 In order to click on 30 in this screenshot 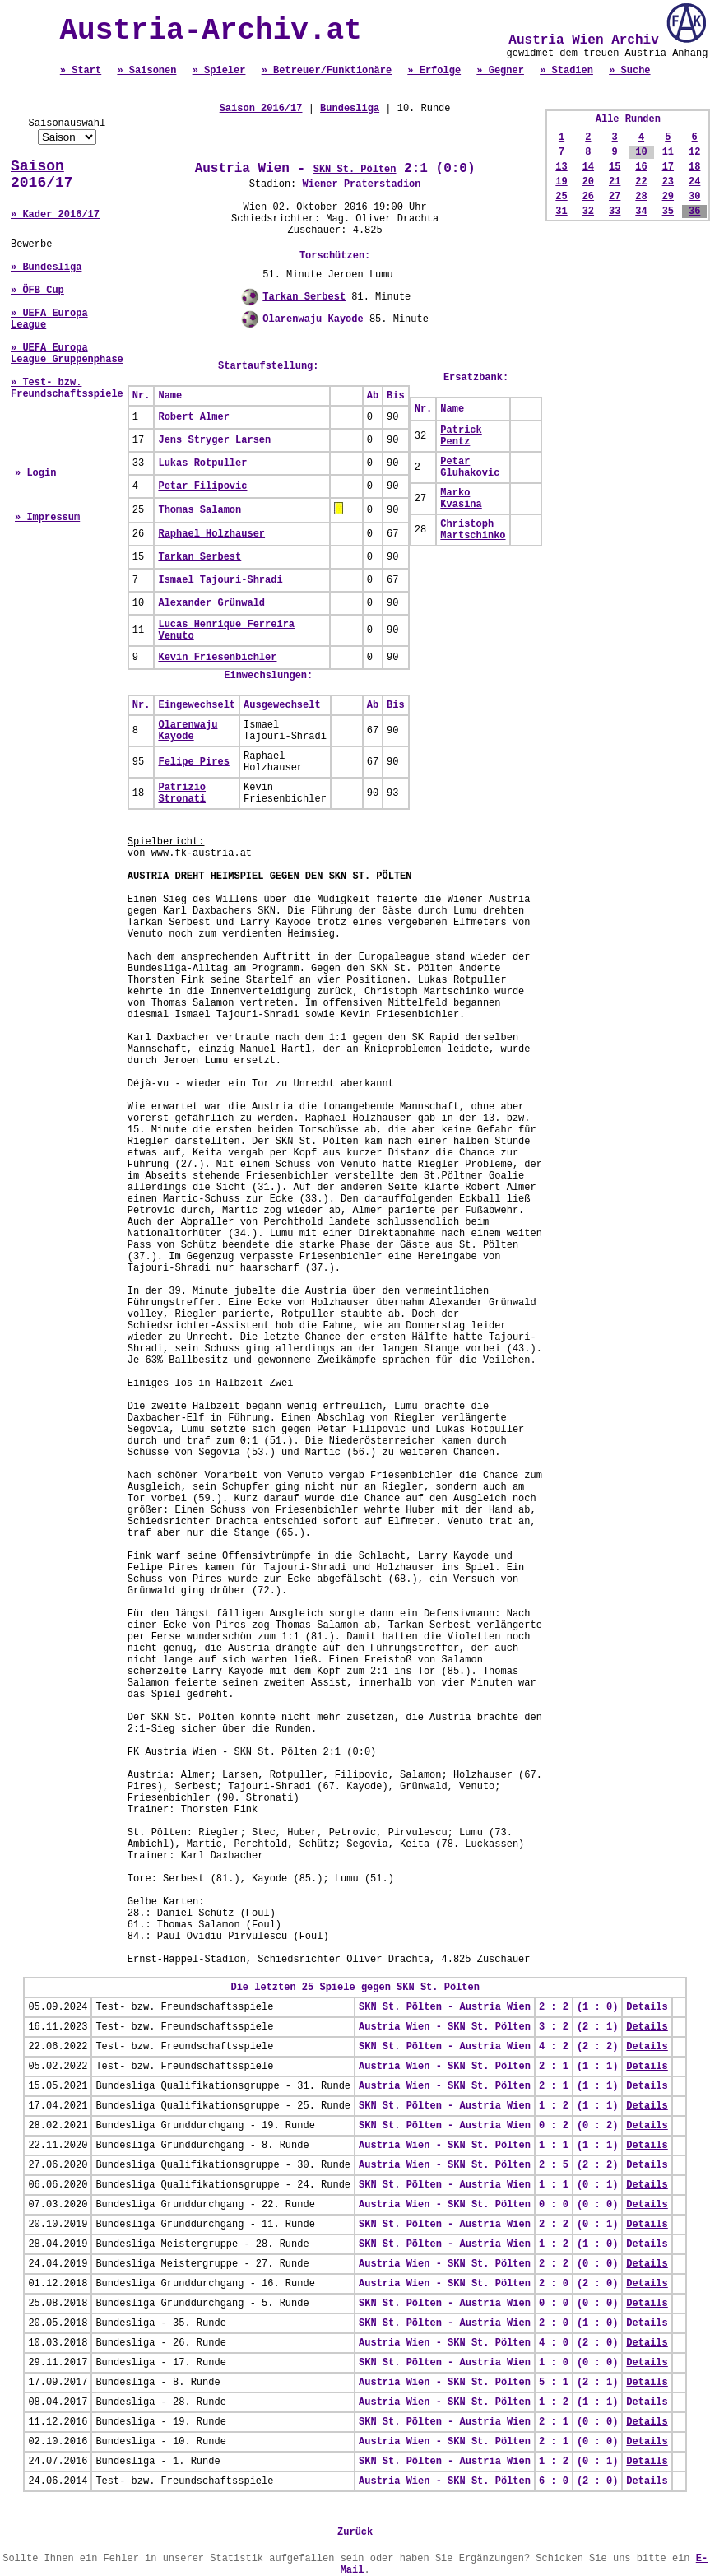, I will do `click(694, 196)`.